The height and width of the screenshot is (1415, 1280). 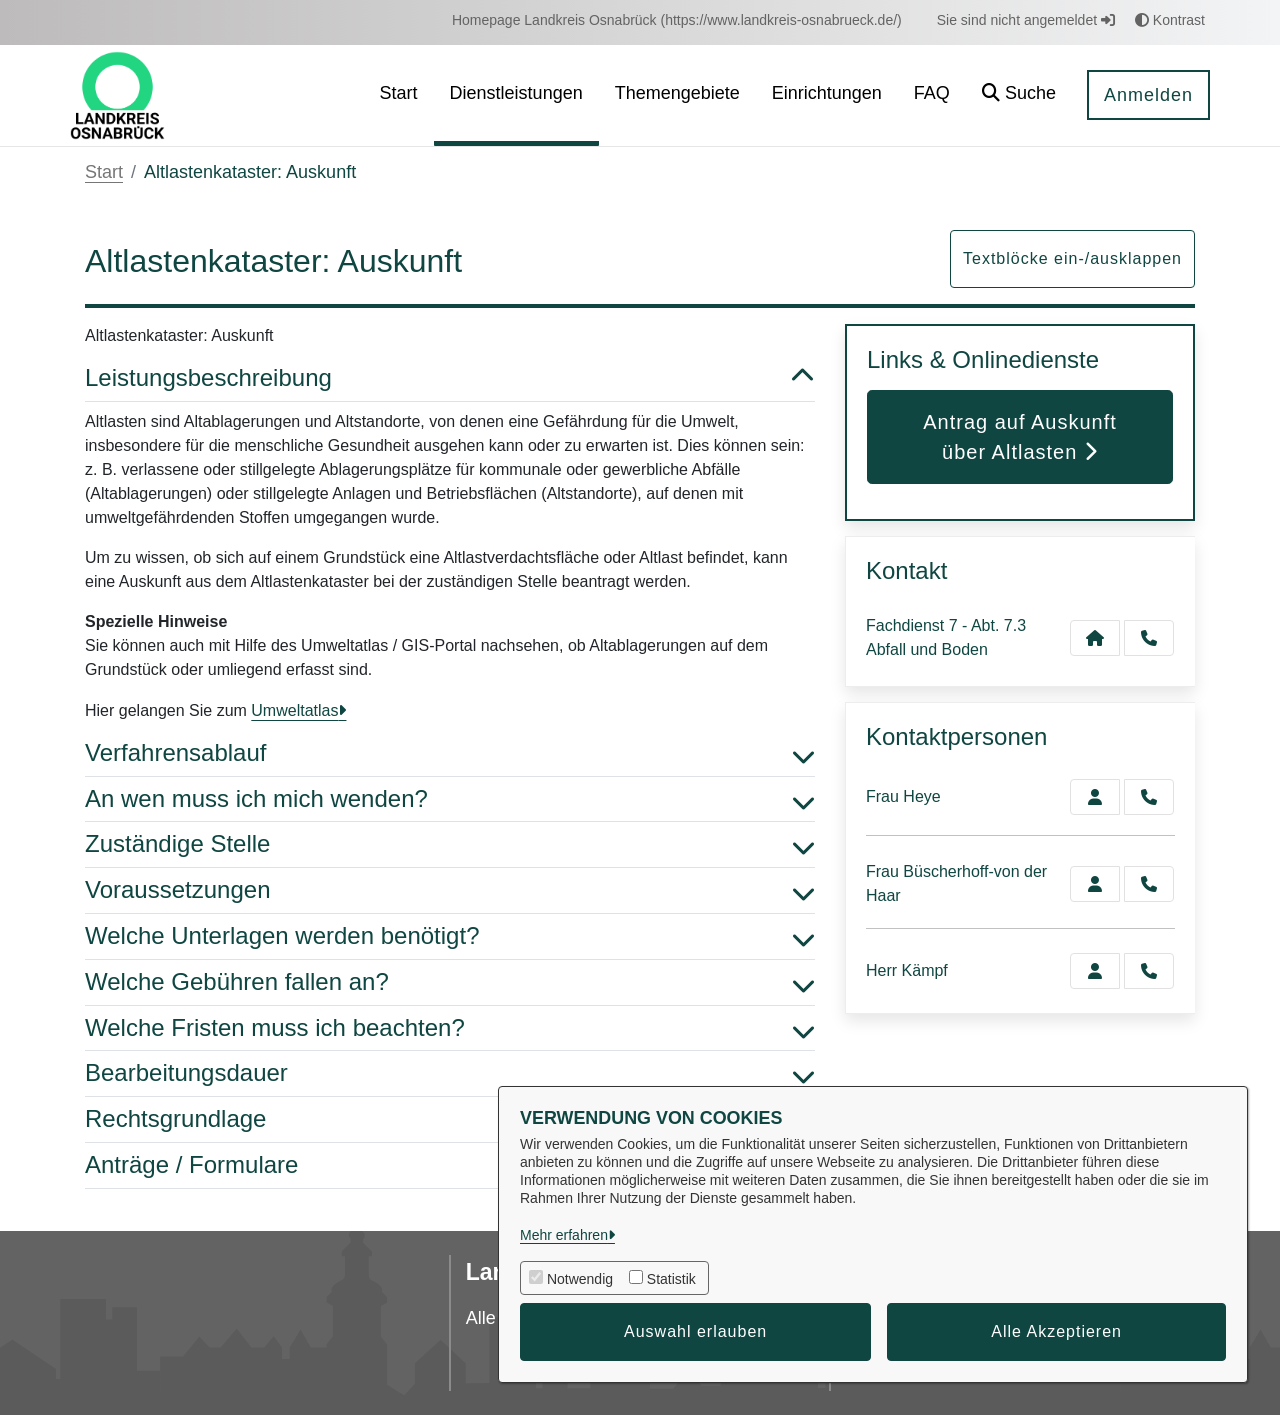 What do you see at coordinates (450, 936) in the screenshot?
I see `Welche Unterlagen werden benötigt? [button]` at bounding box center [450, 936].